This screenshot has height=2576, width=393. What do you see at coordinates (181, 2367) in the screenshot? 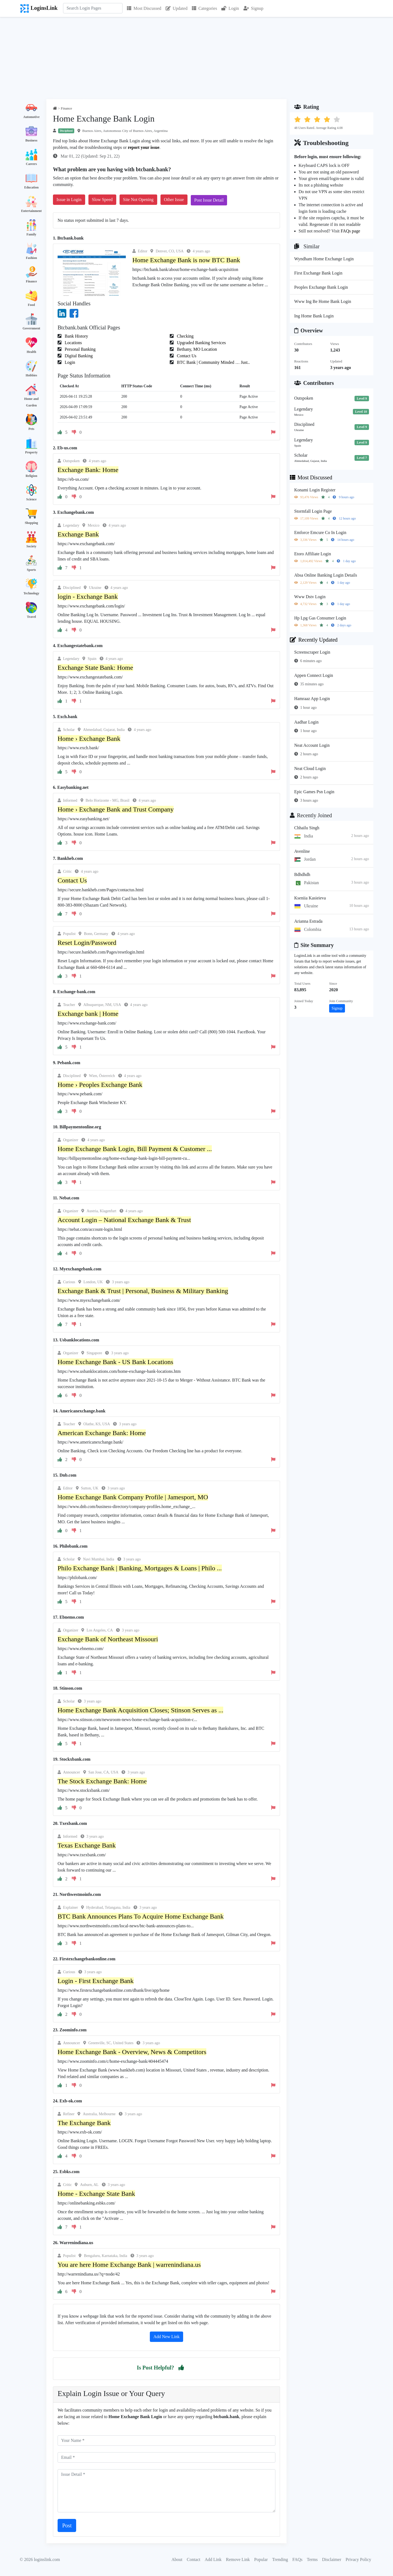
I see `[button]` at bounding box center [181, 2367].